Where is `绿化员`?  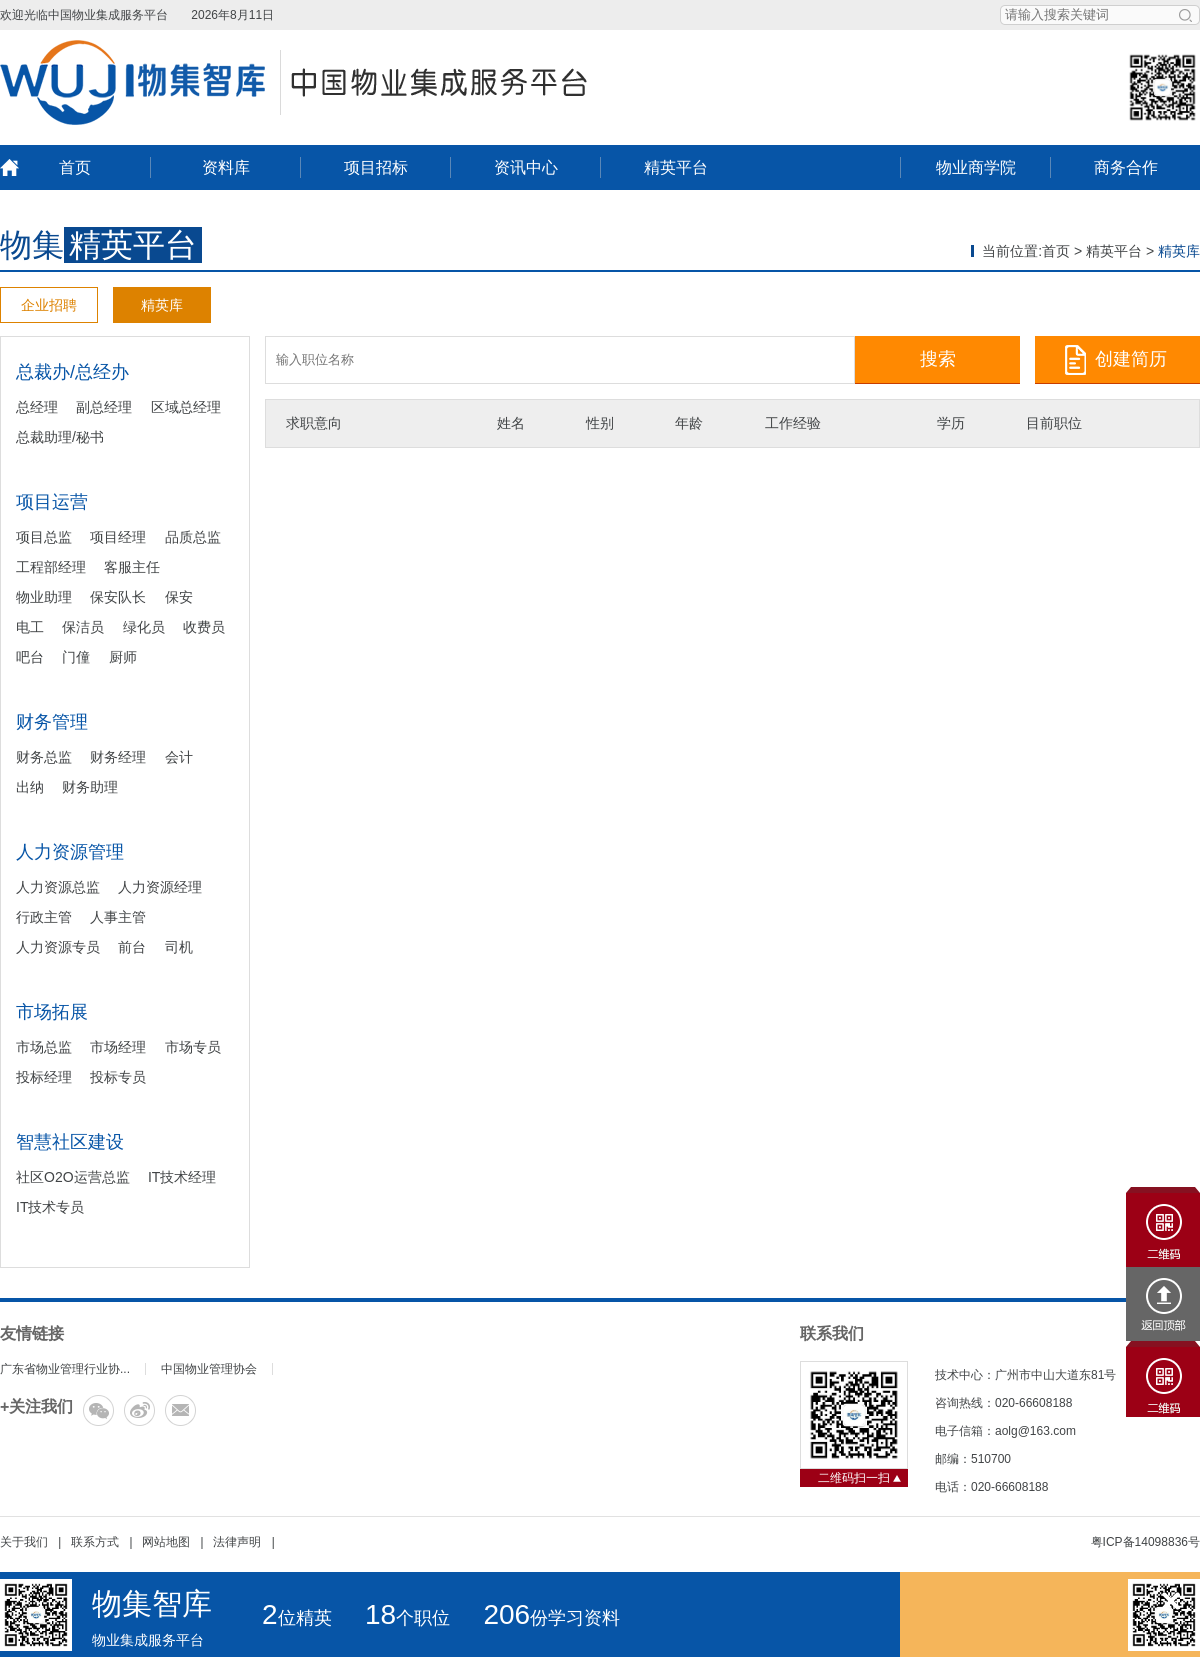 绿化员 is located at coordinates (144, 627).